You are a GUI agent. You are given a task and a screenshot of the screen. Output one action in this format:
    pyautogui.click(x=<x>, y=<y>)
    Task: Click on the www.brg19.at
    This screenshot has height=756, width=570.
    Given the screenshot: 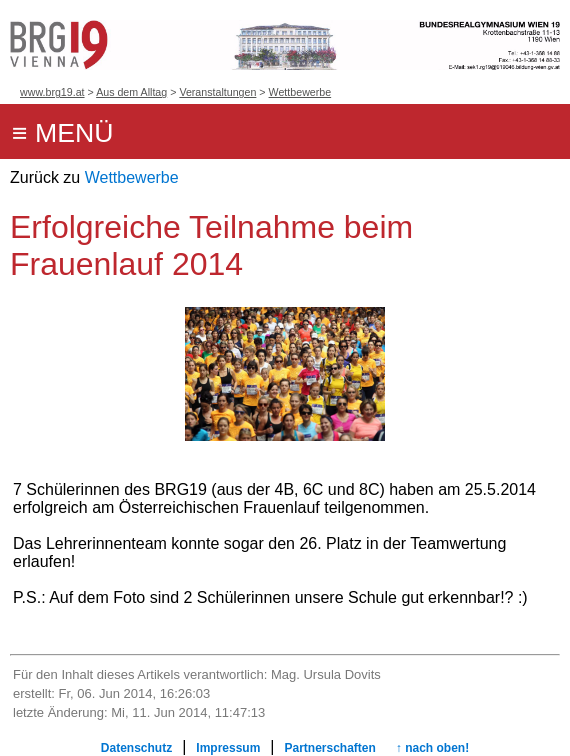 What is the action you would take?
    pyautogui.click(x=52, y=92)
    